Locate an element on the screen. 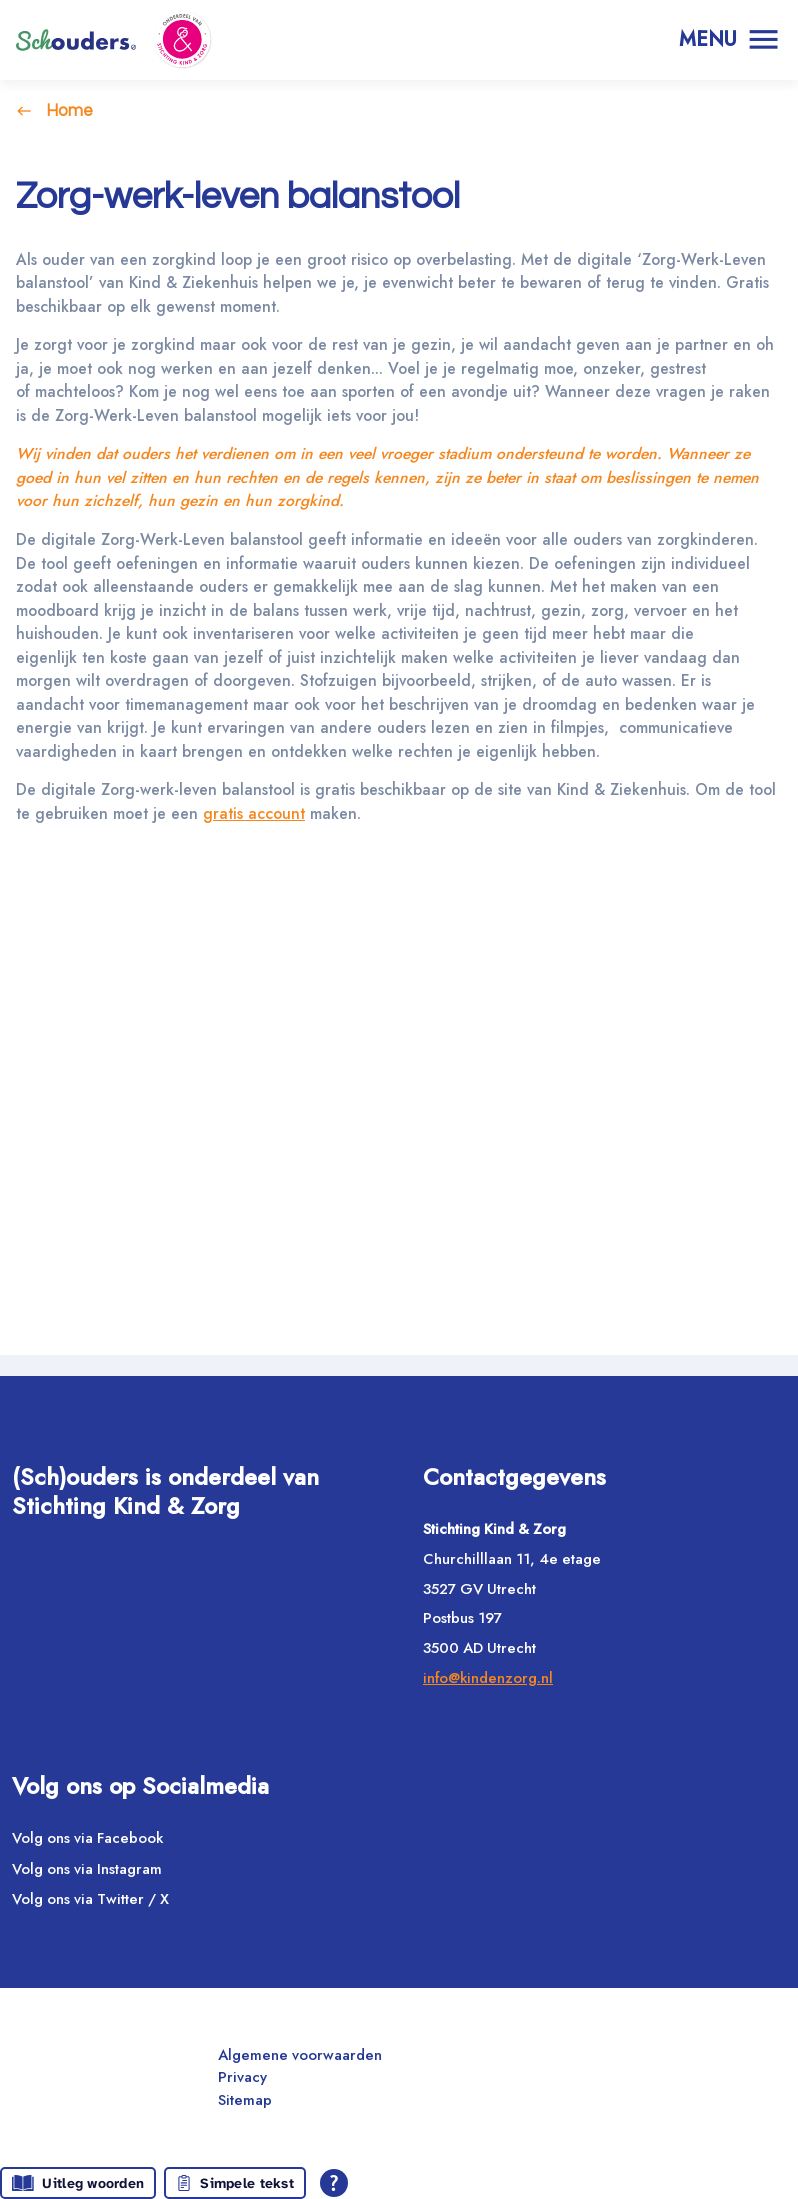 The height and width of the screenshot is (2199, 798). info@kindenzorg.nl is located at coordinates (488, 1685).